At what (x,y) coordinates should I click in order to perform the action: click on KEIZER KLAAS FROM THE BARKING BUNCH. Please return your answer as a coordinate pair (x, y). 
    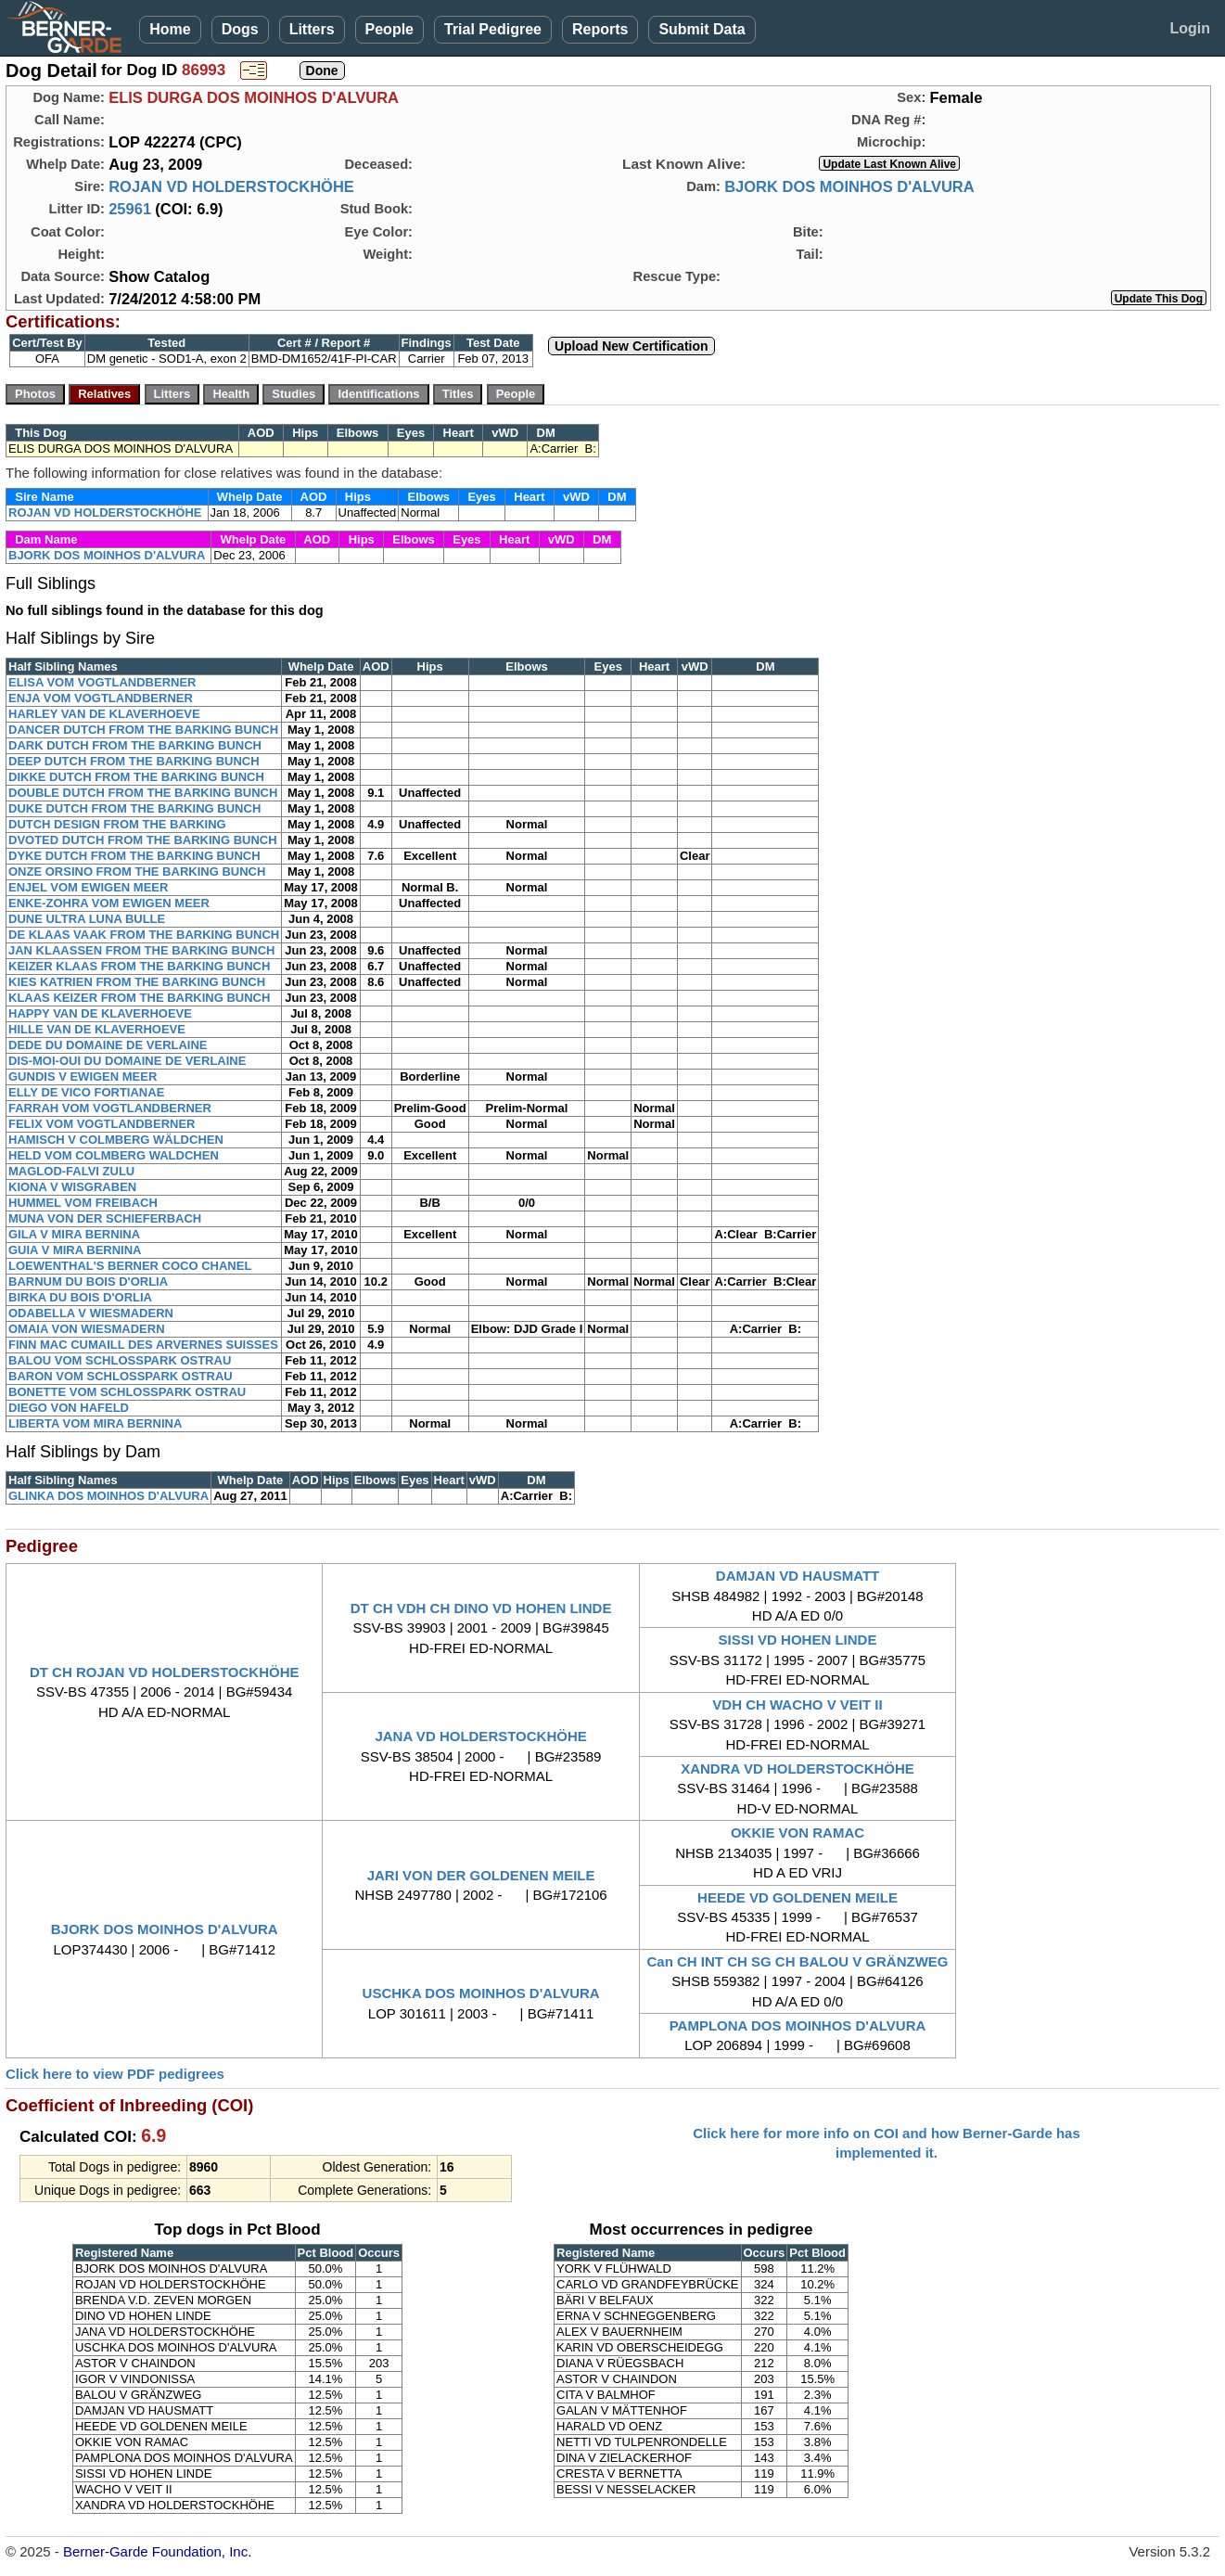
    Looking at the image, I should click on (139, 966).